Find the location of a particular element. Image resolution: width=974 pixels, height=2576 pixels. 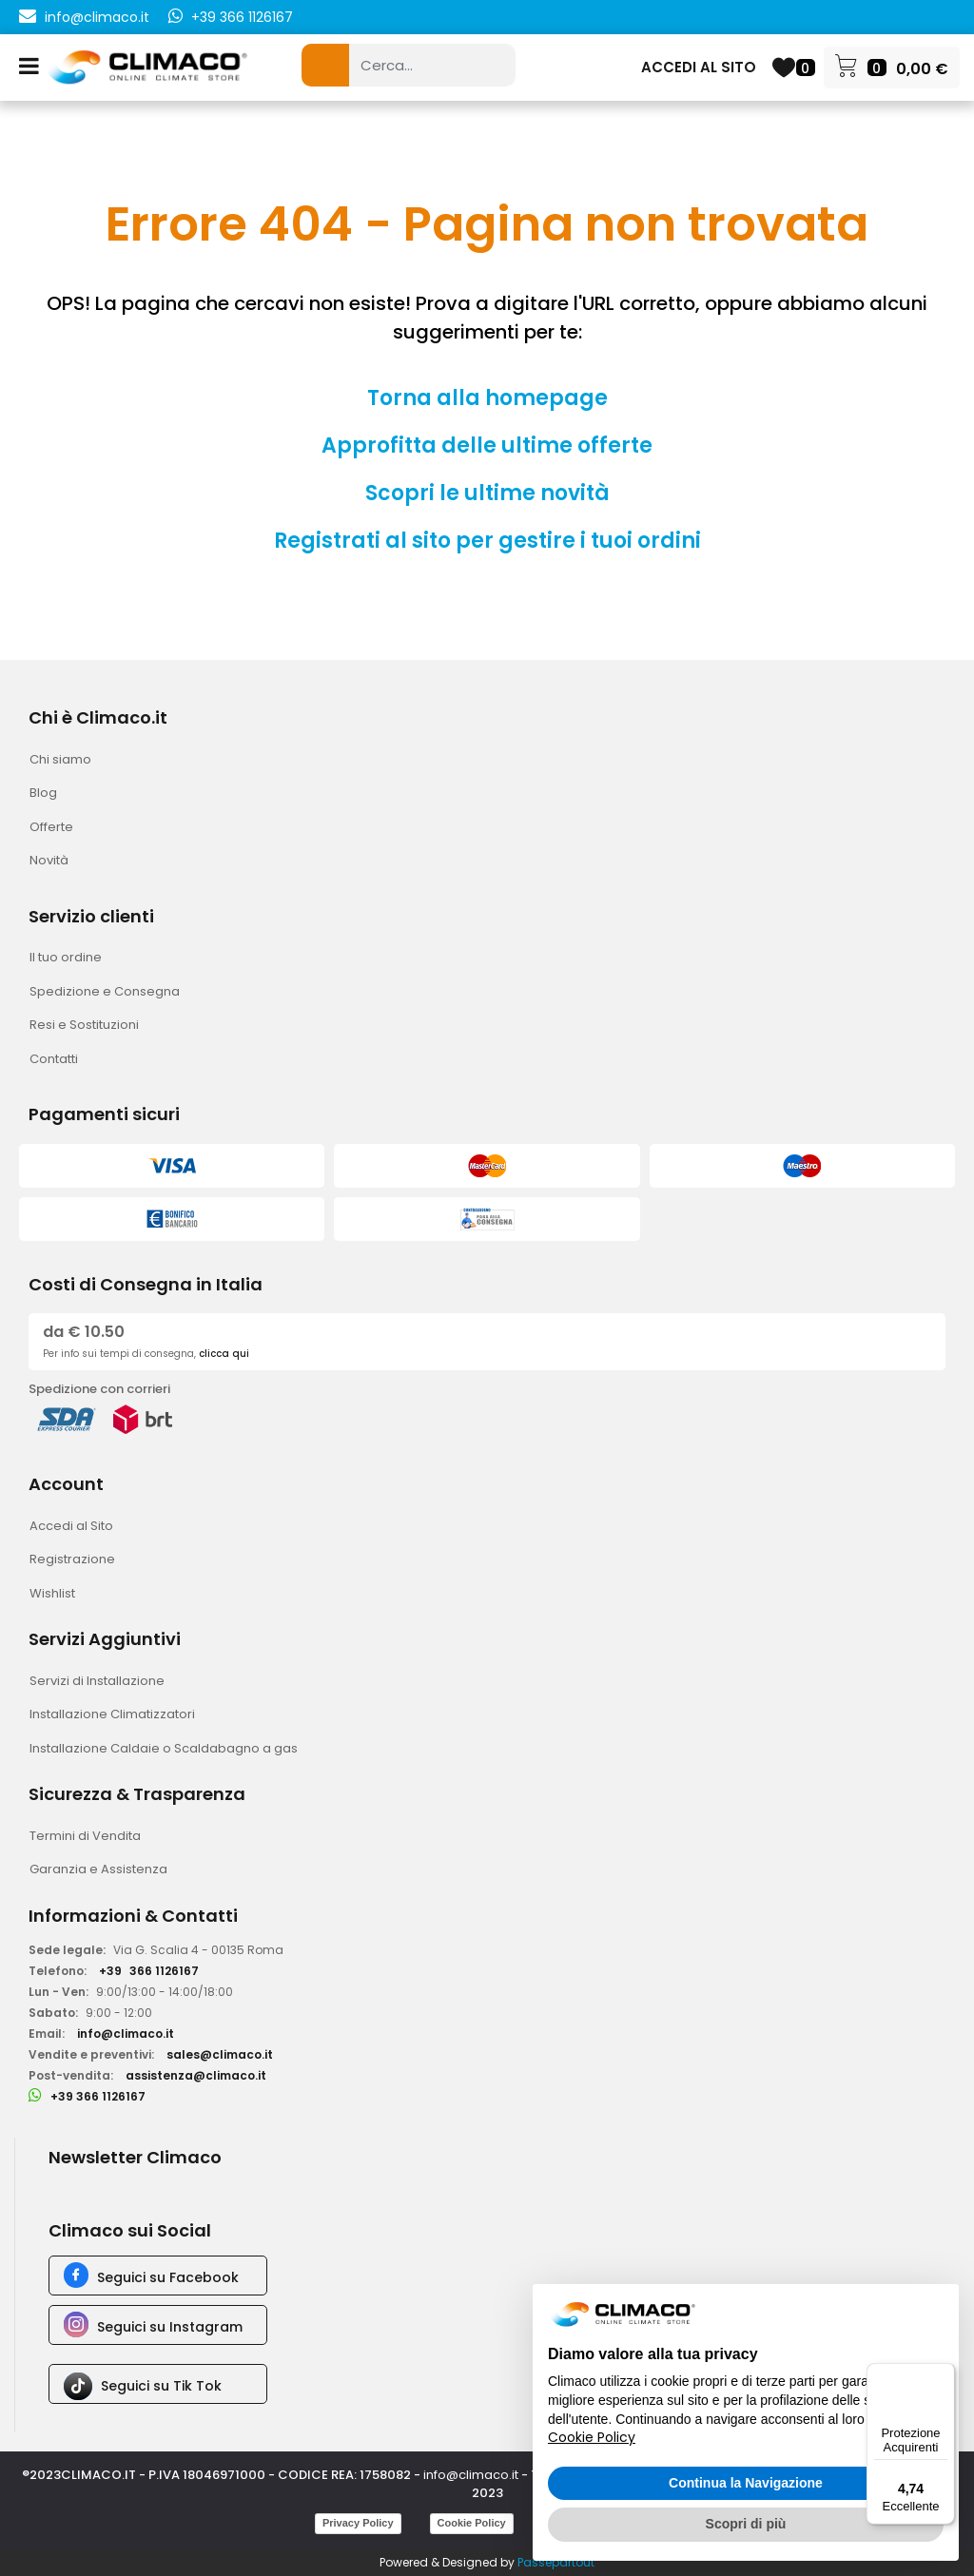

Offerte is located at coordinates (51, 827).